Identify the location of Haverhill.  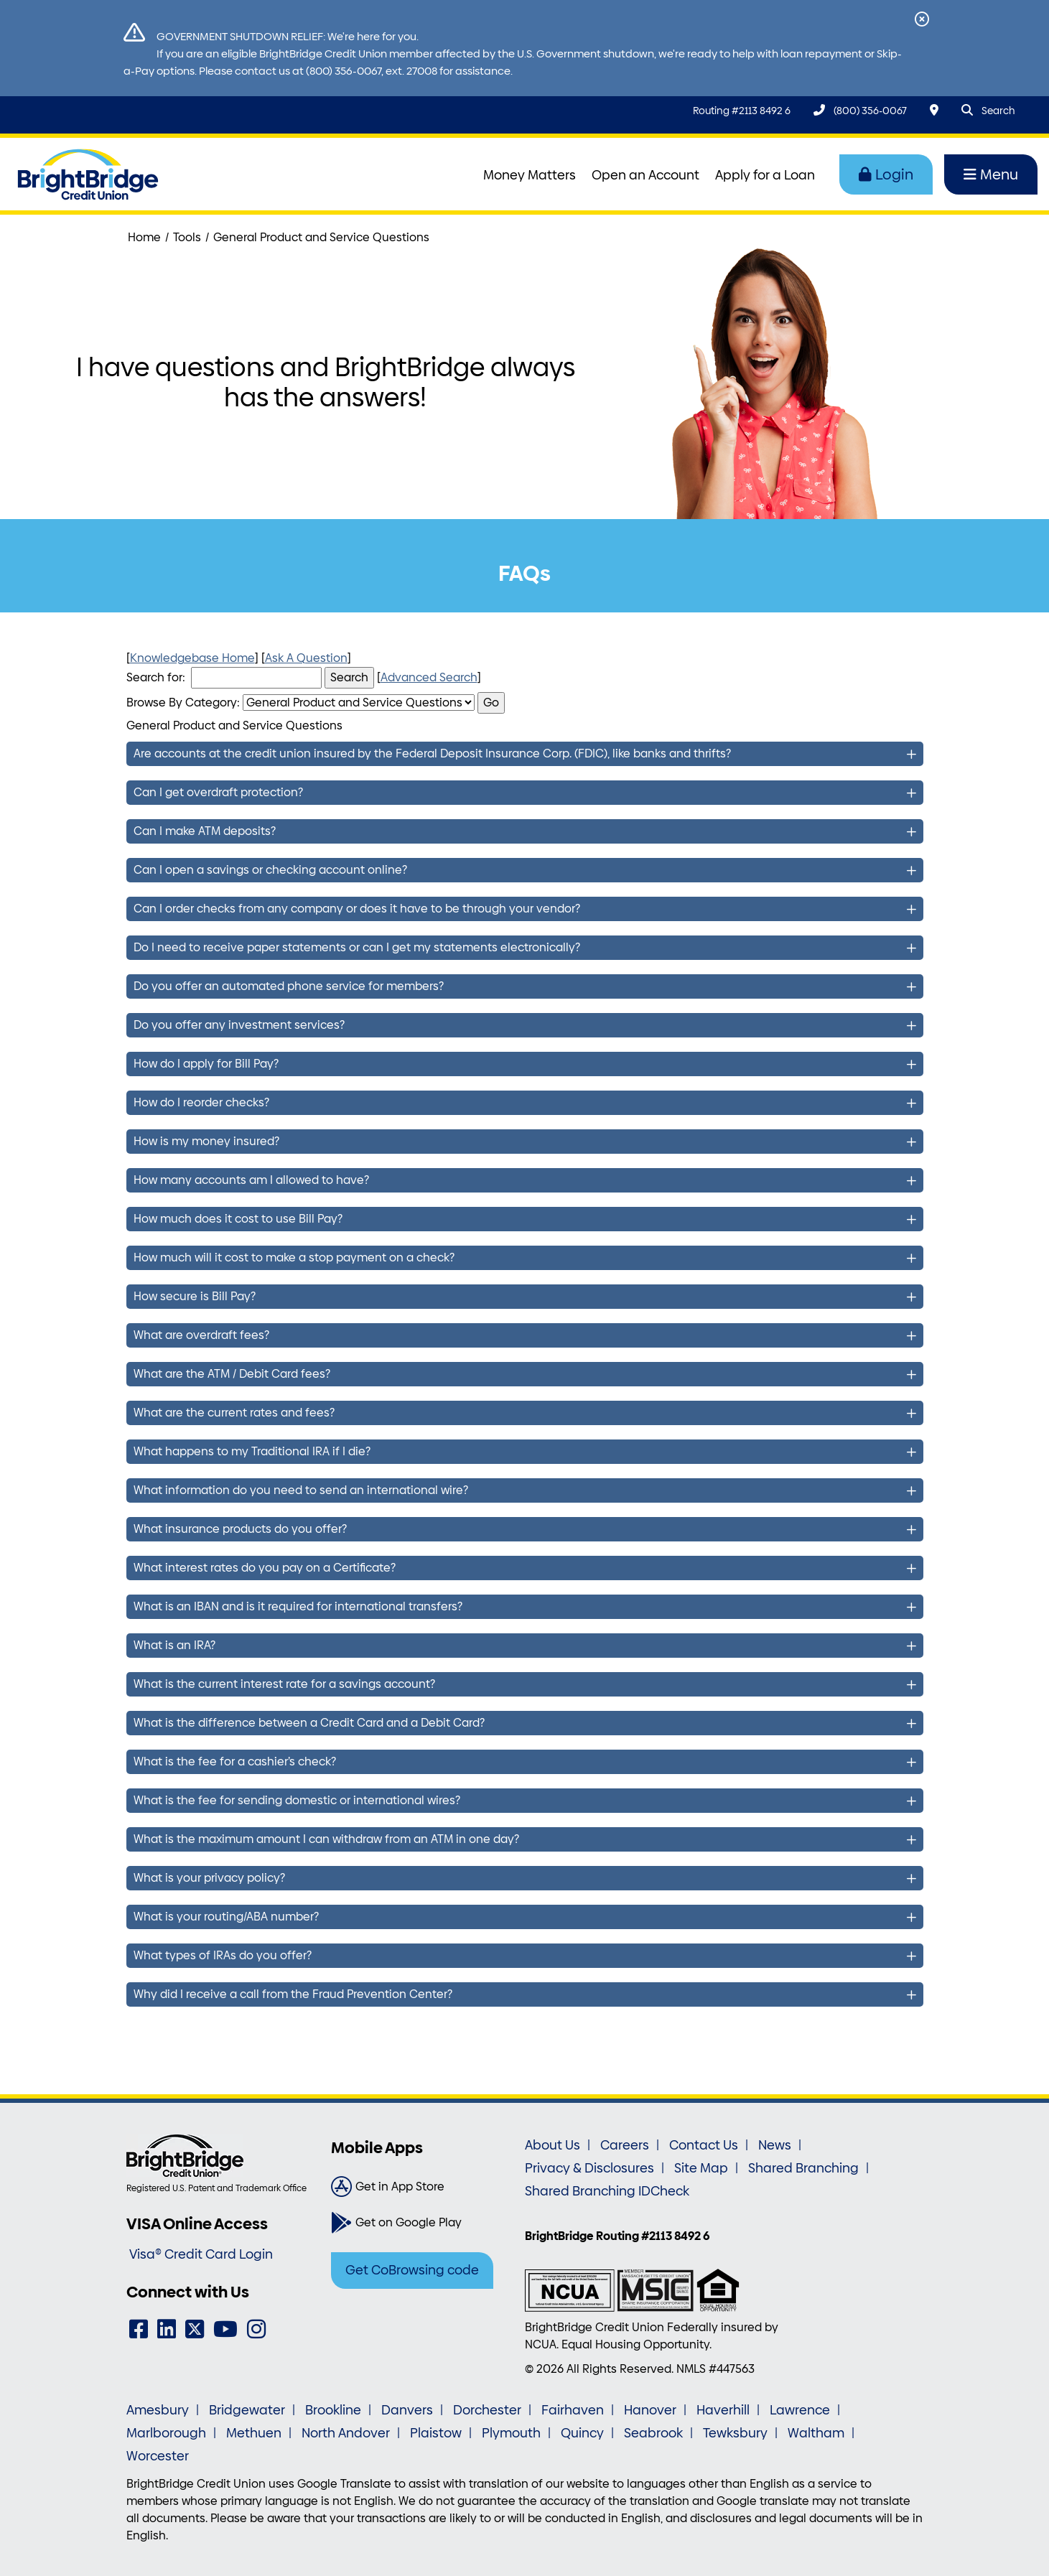
(723, 2410).